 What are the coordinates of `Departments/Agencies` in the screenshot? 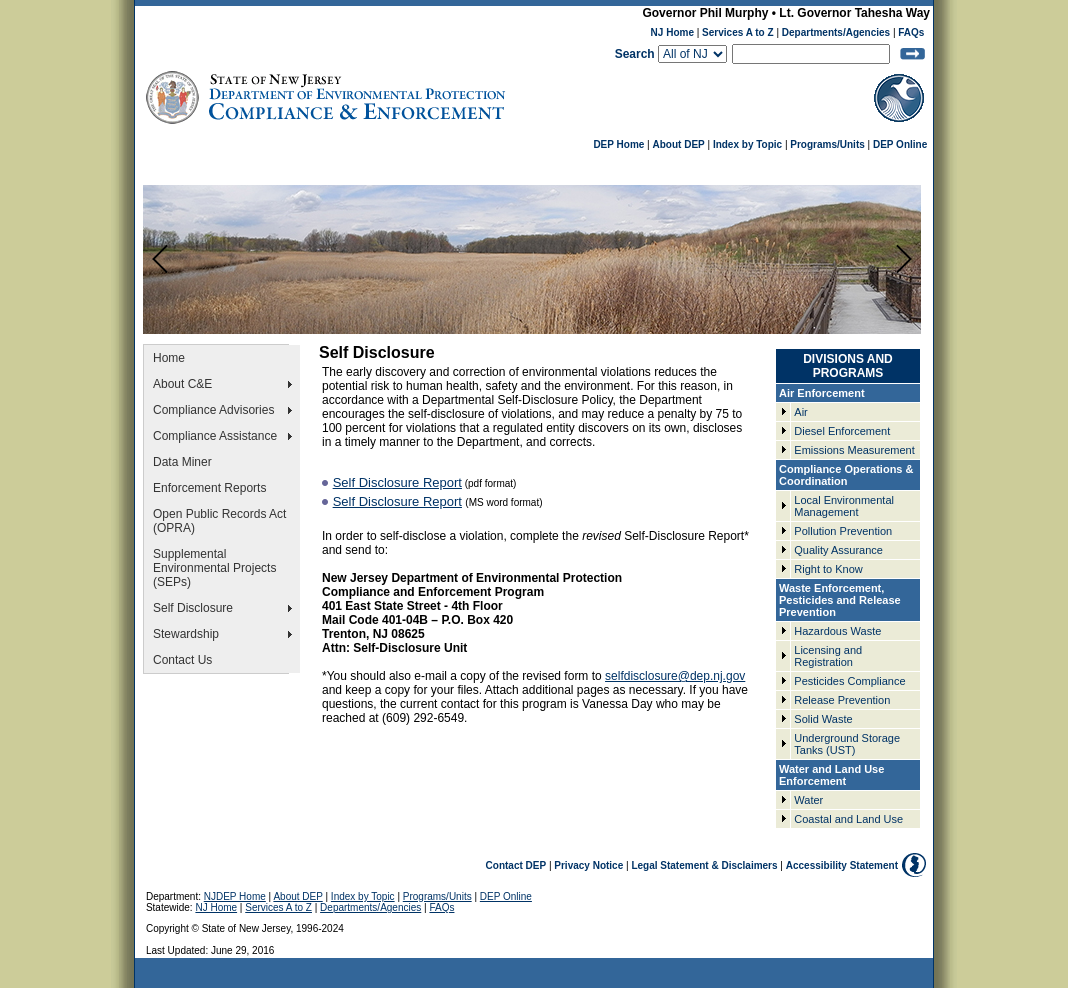 It's located at (836, 32).